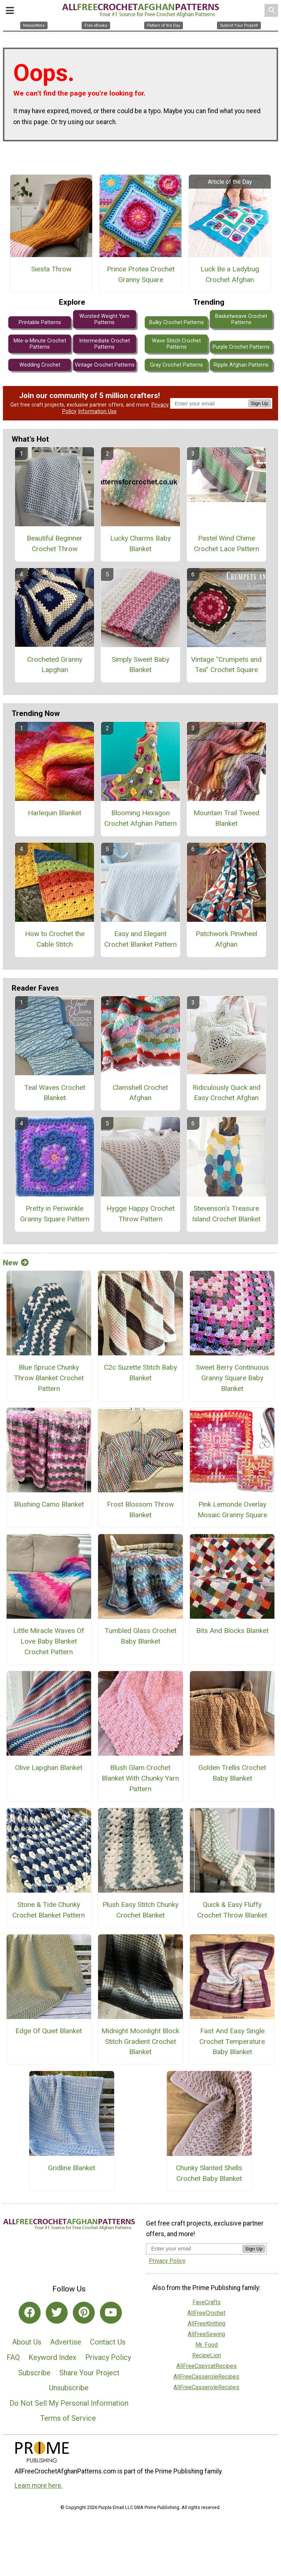  I want to click on Quick & Easy Fluffy Crochet Throw Blanket, so click(232, 1909).